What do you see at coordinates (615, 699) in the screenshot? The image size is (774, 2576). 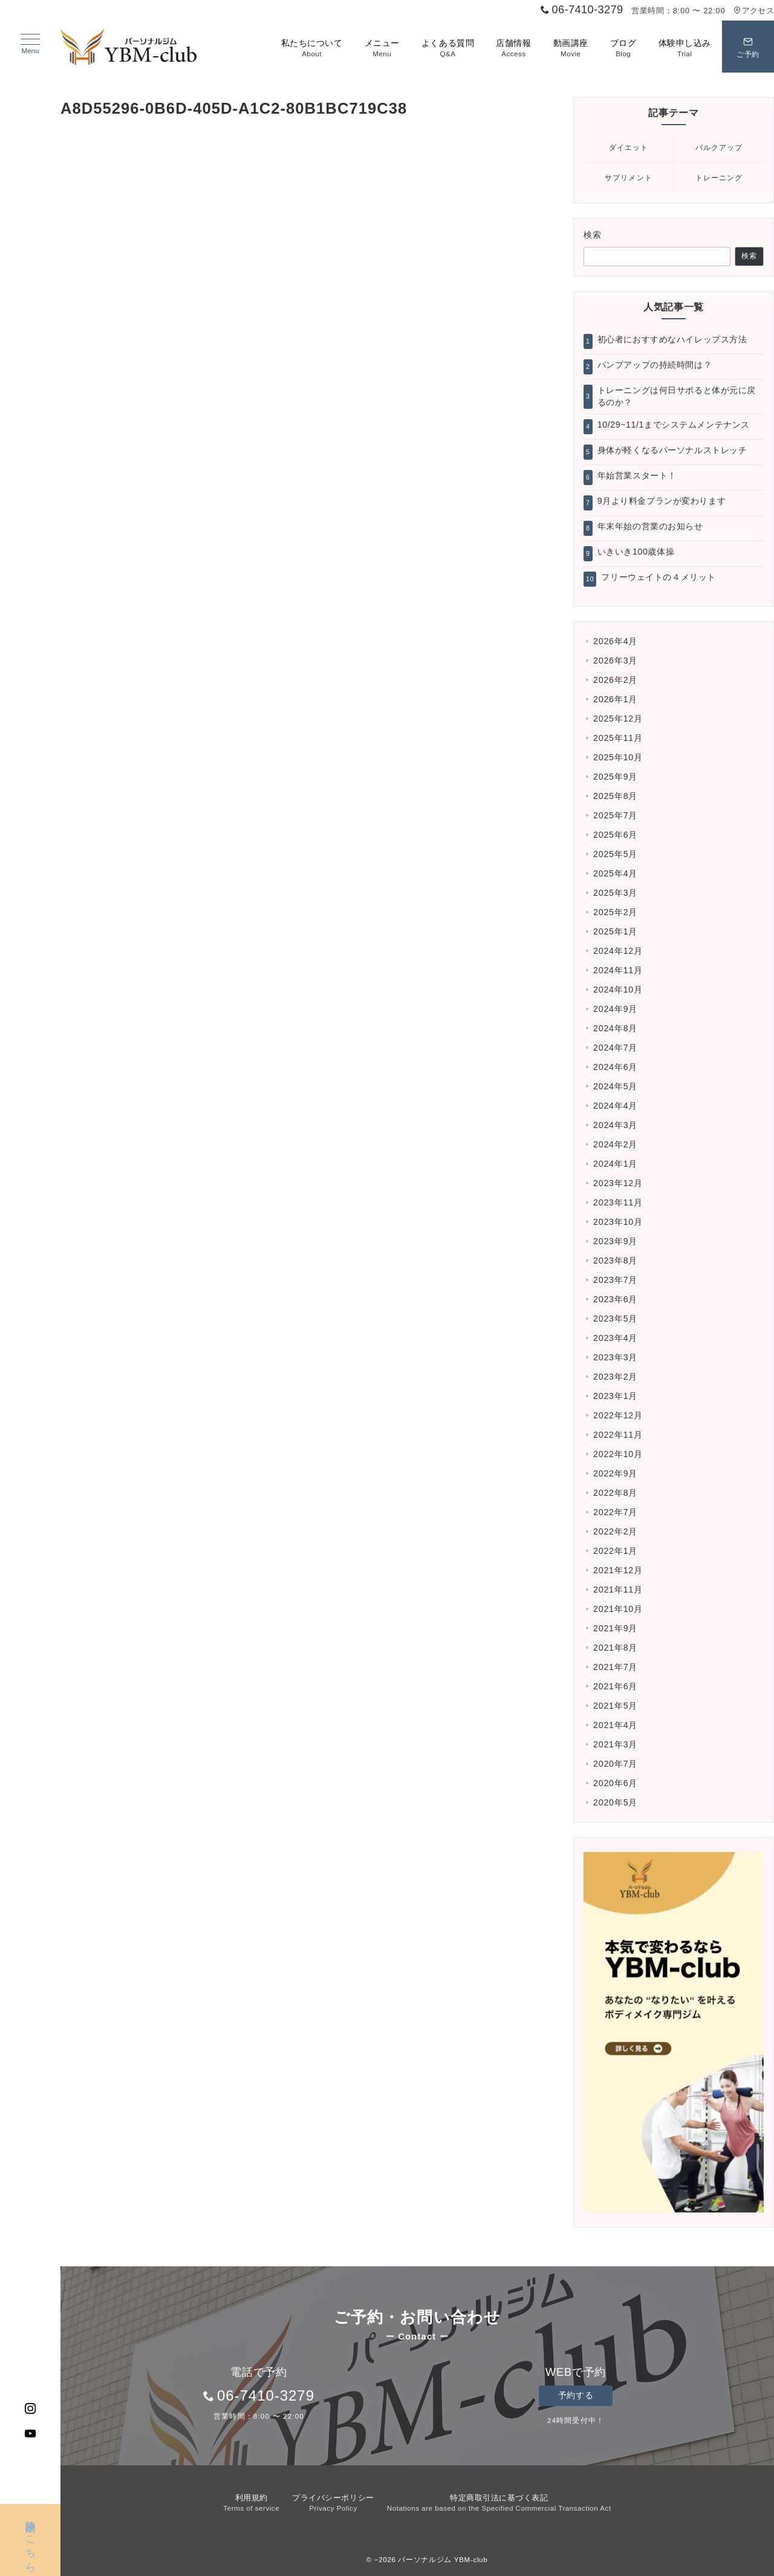 I see `2026年1月` at bounding box center [615, 699].